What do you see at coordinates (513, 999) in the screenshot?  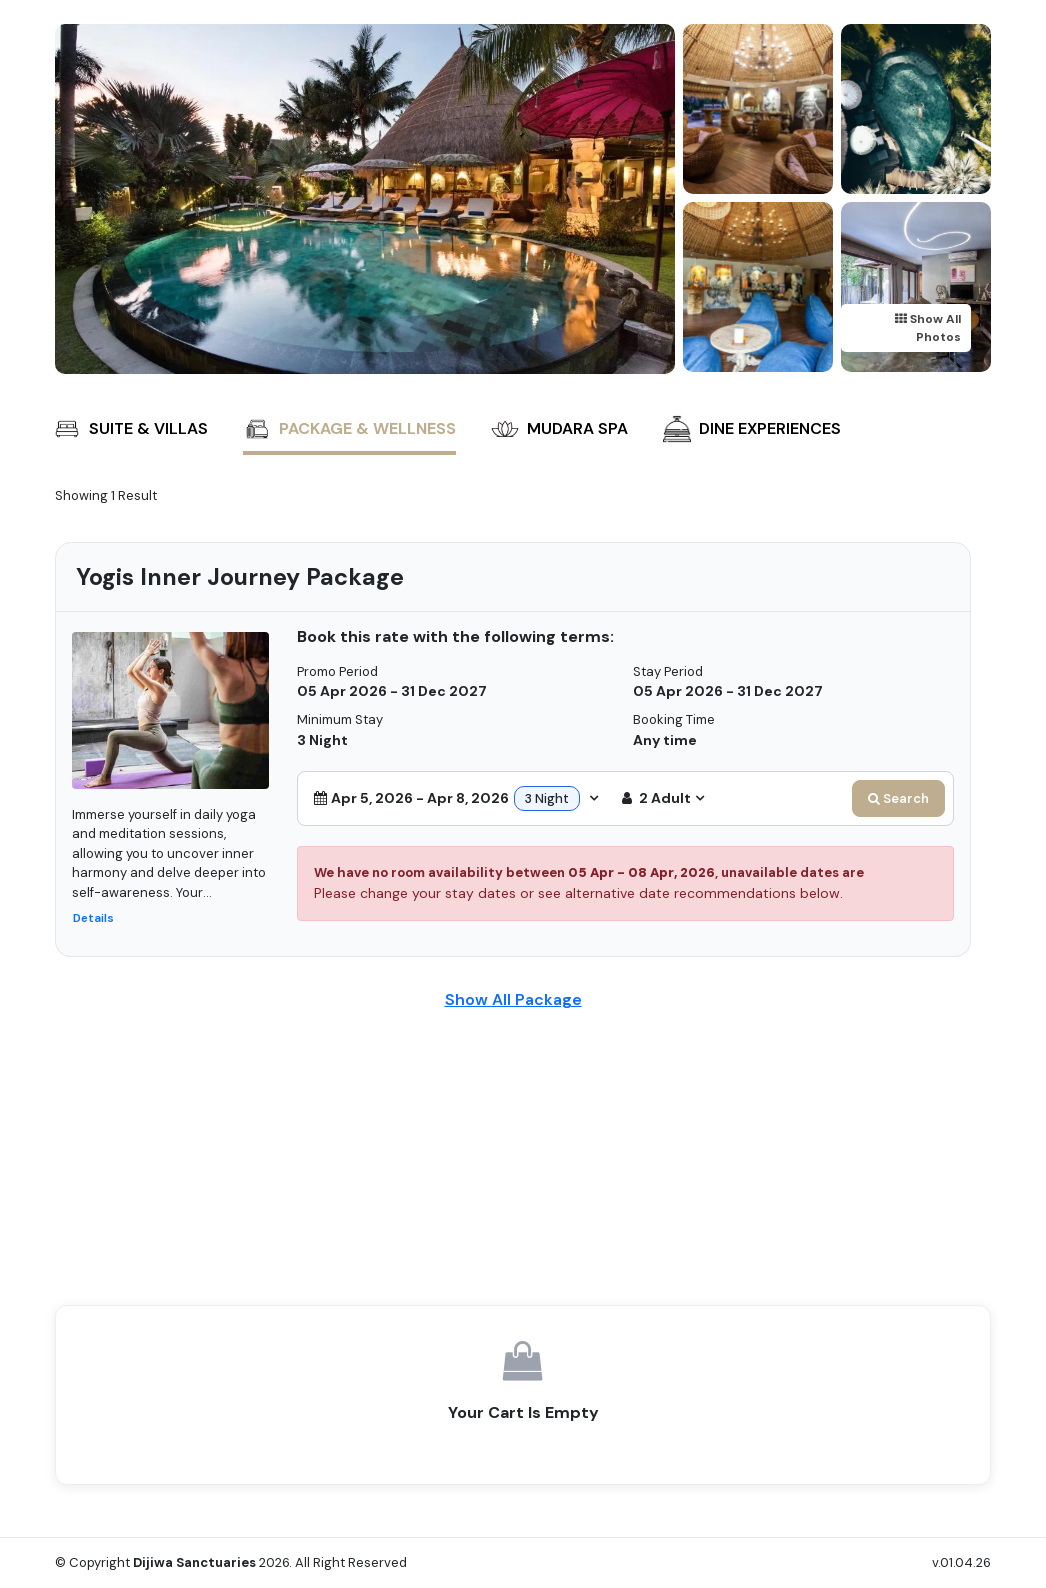 I see `Show All Package` at bounding box center [513, 999].